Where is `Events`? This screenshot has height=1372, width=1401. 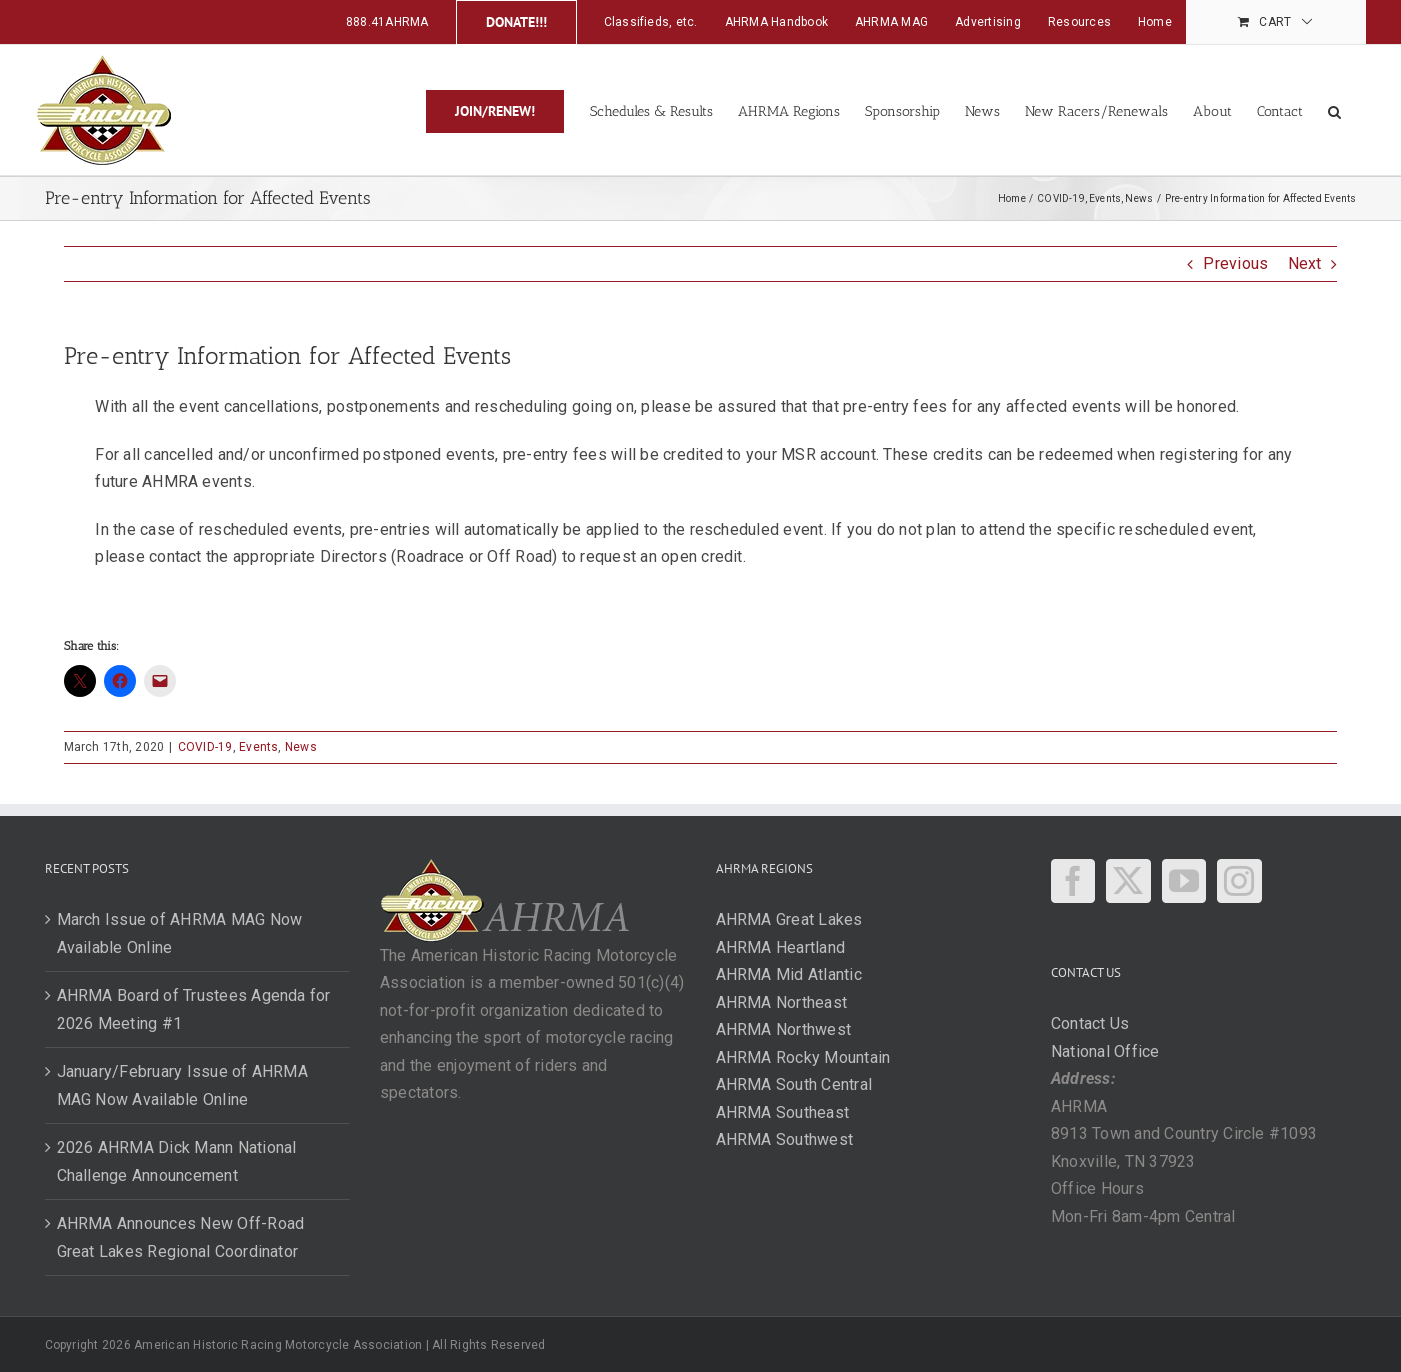 Events is located at coordinates (258, 747).